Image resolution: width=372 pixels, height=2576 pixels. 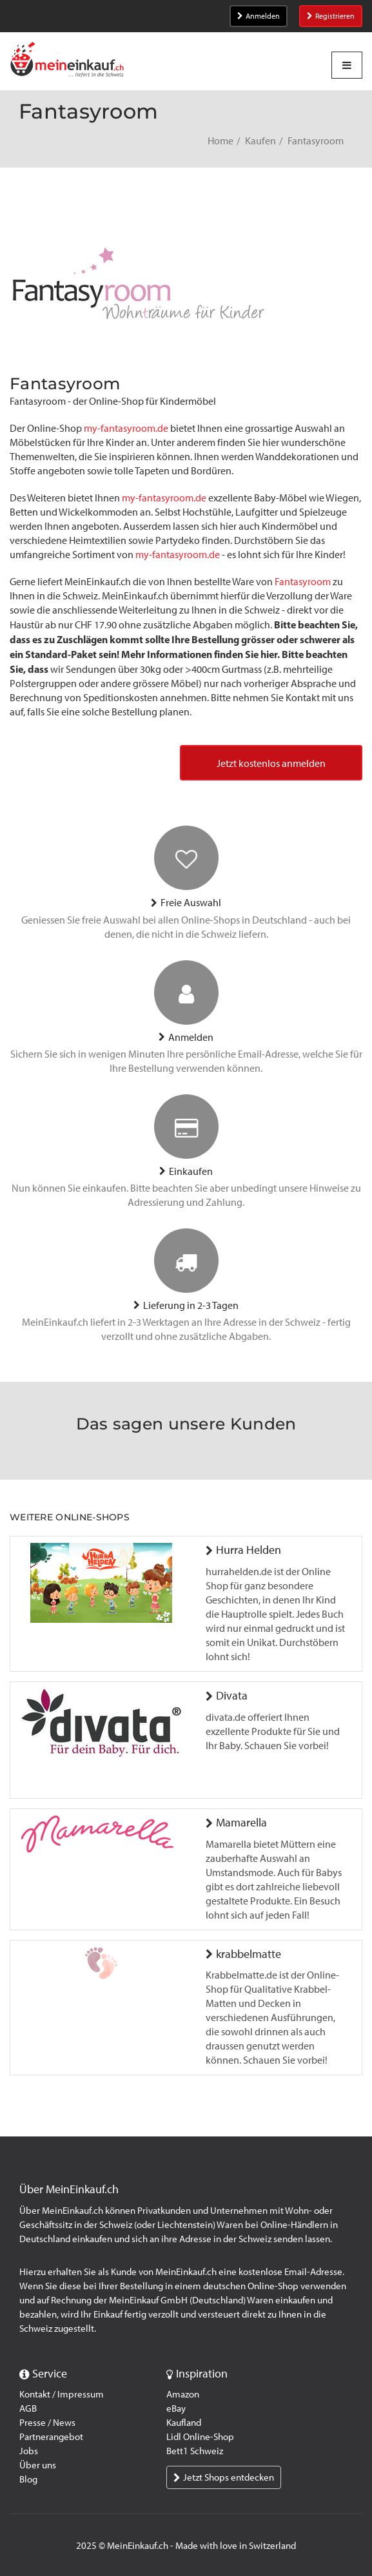 What do you see at coordinates (260, 141) in the screenshot?
I see `Kaufen` at bounding box center [260, 141].